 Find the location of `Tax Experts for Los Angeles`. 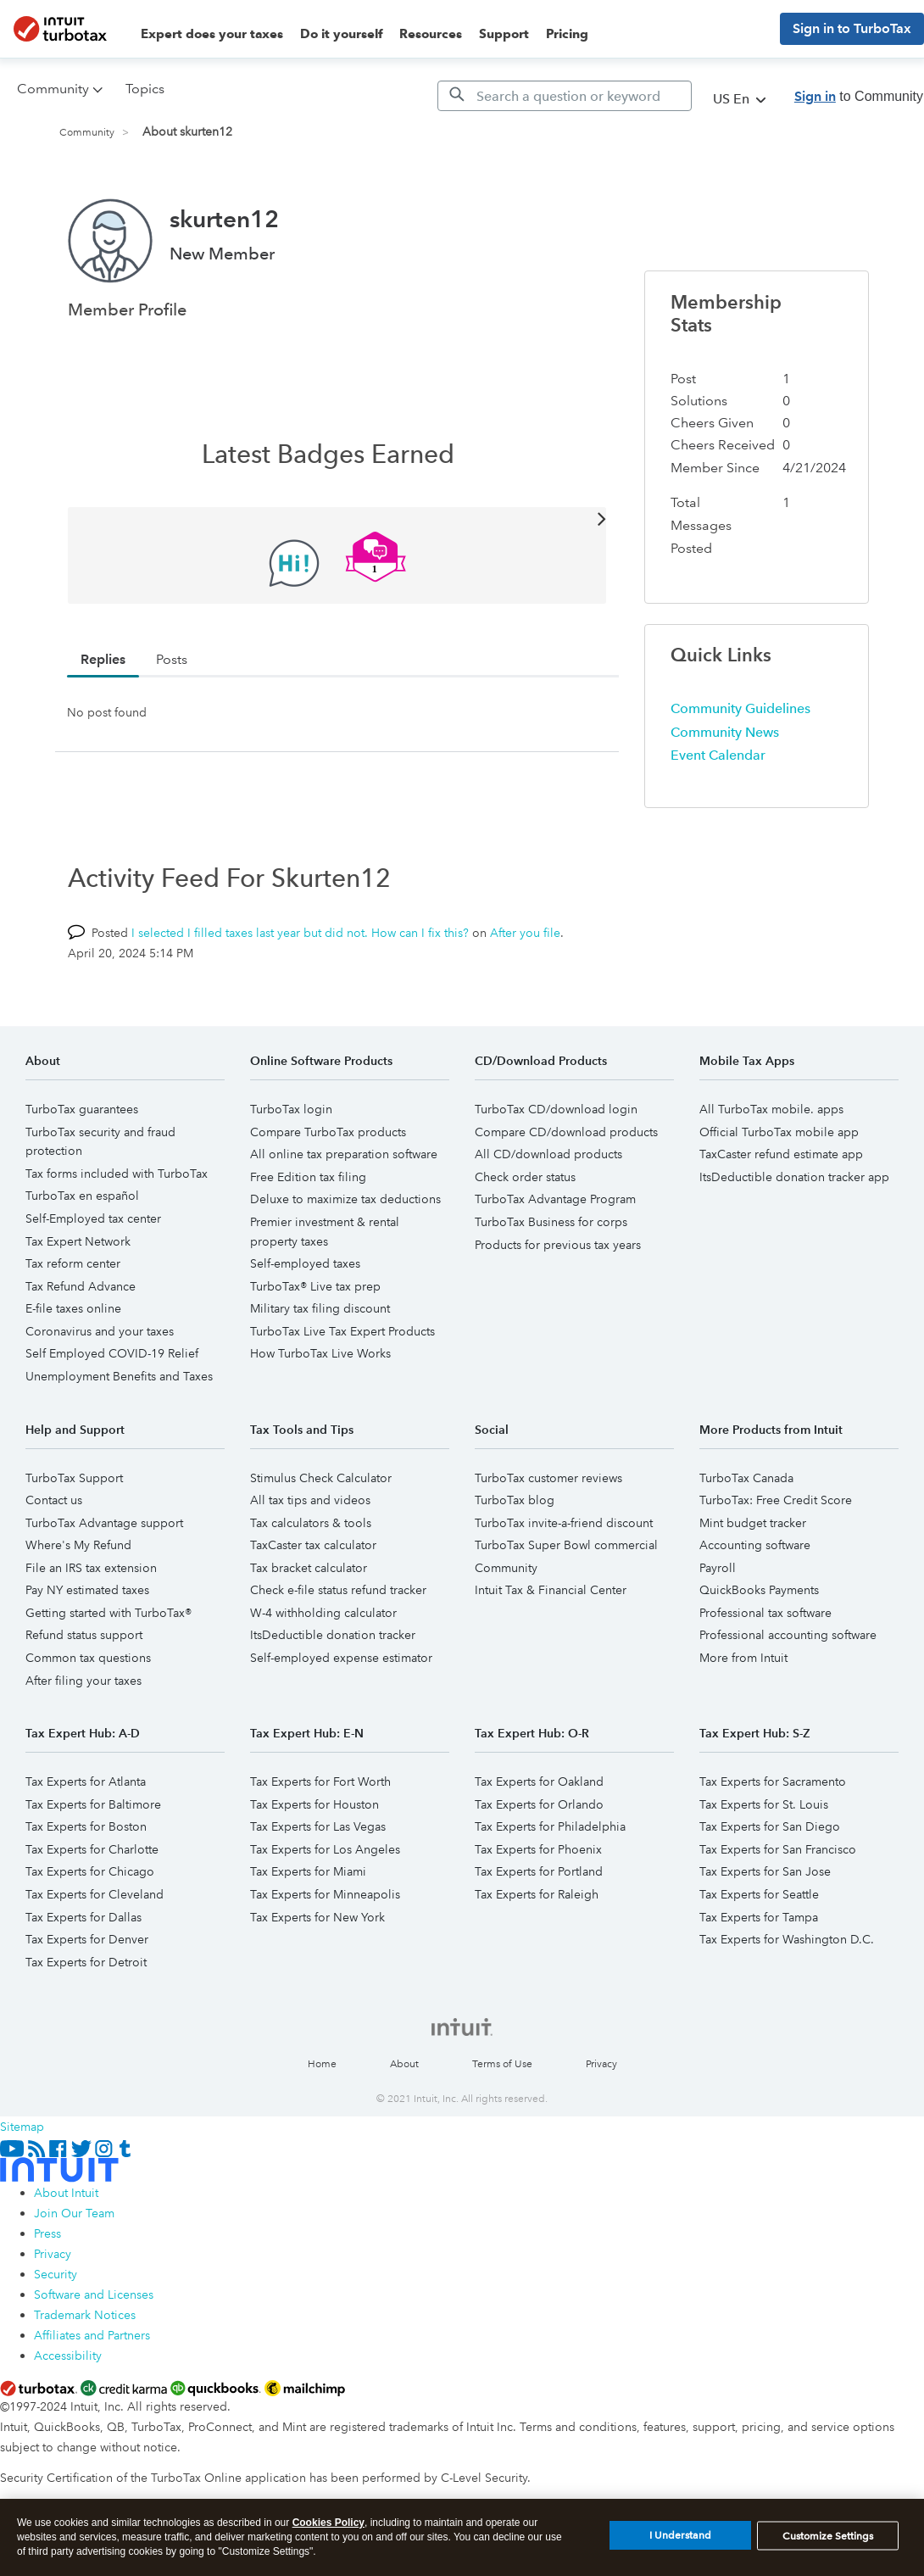

Tax Experts for Los Angeles is located at coordinates (325, 1849).